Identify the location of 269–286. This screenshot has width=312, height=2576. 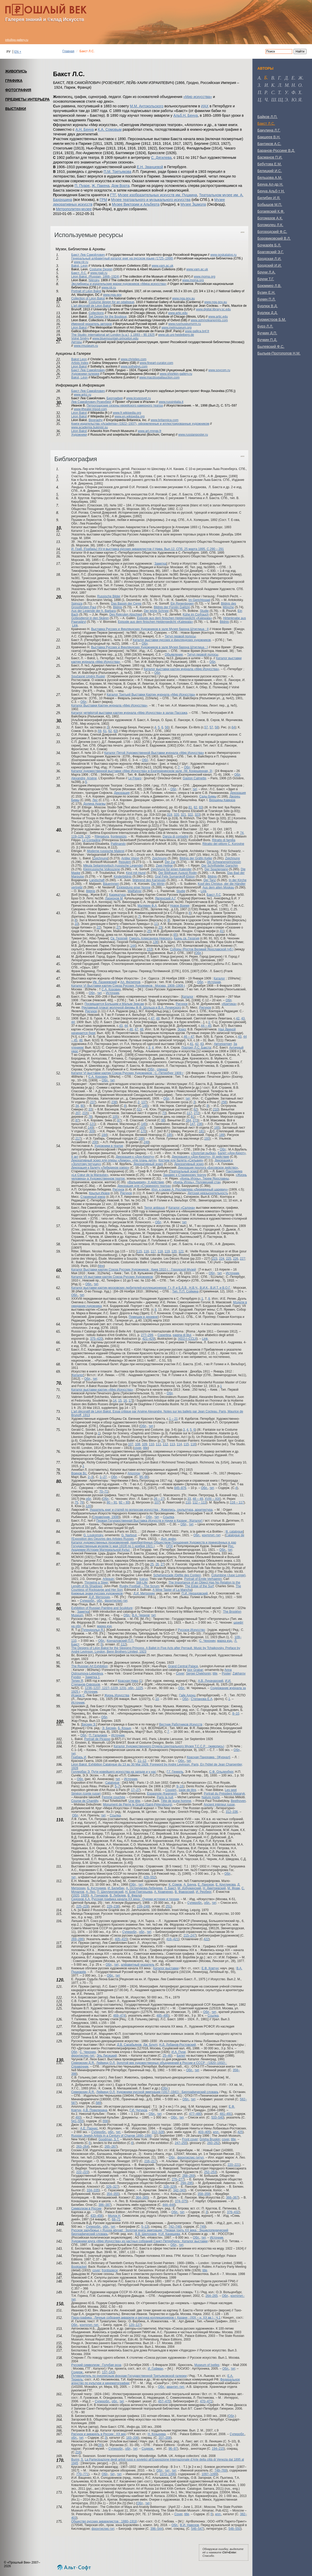
(77, 1939).